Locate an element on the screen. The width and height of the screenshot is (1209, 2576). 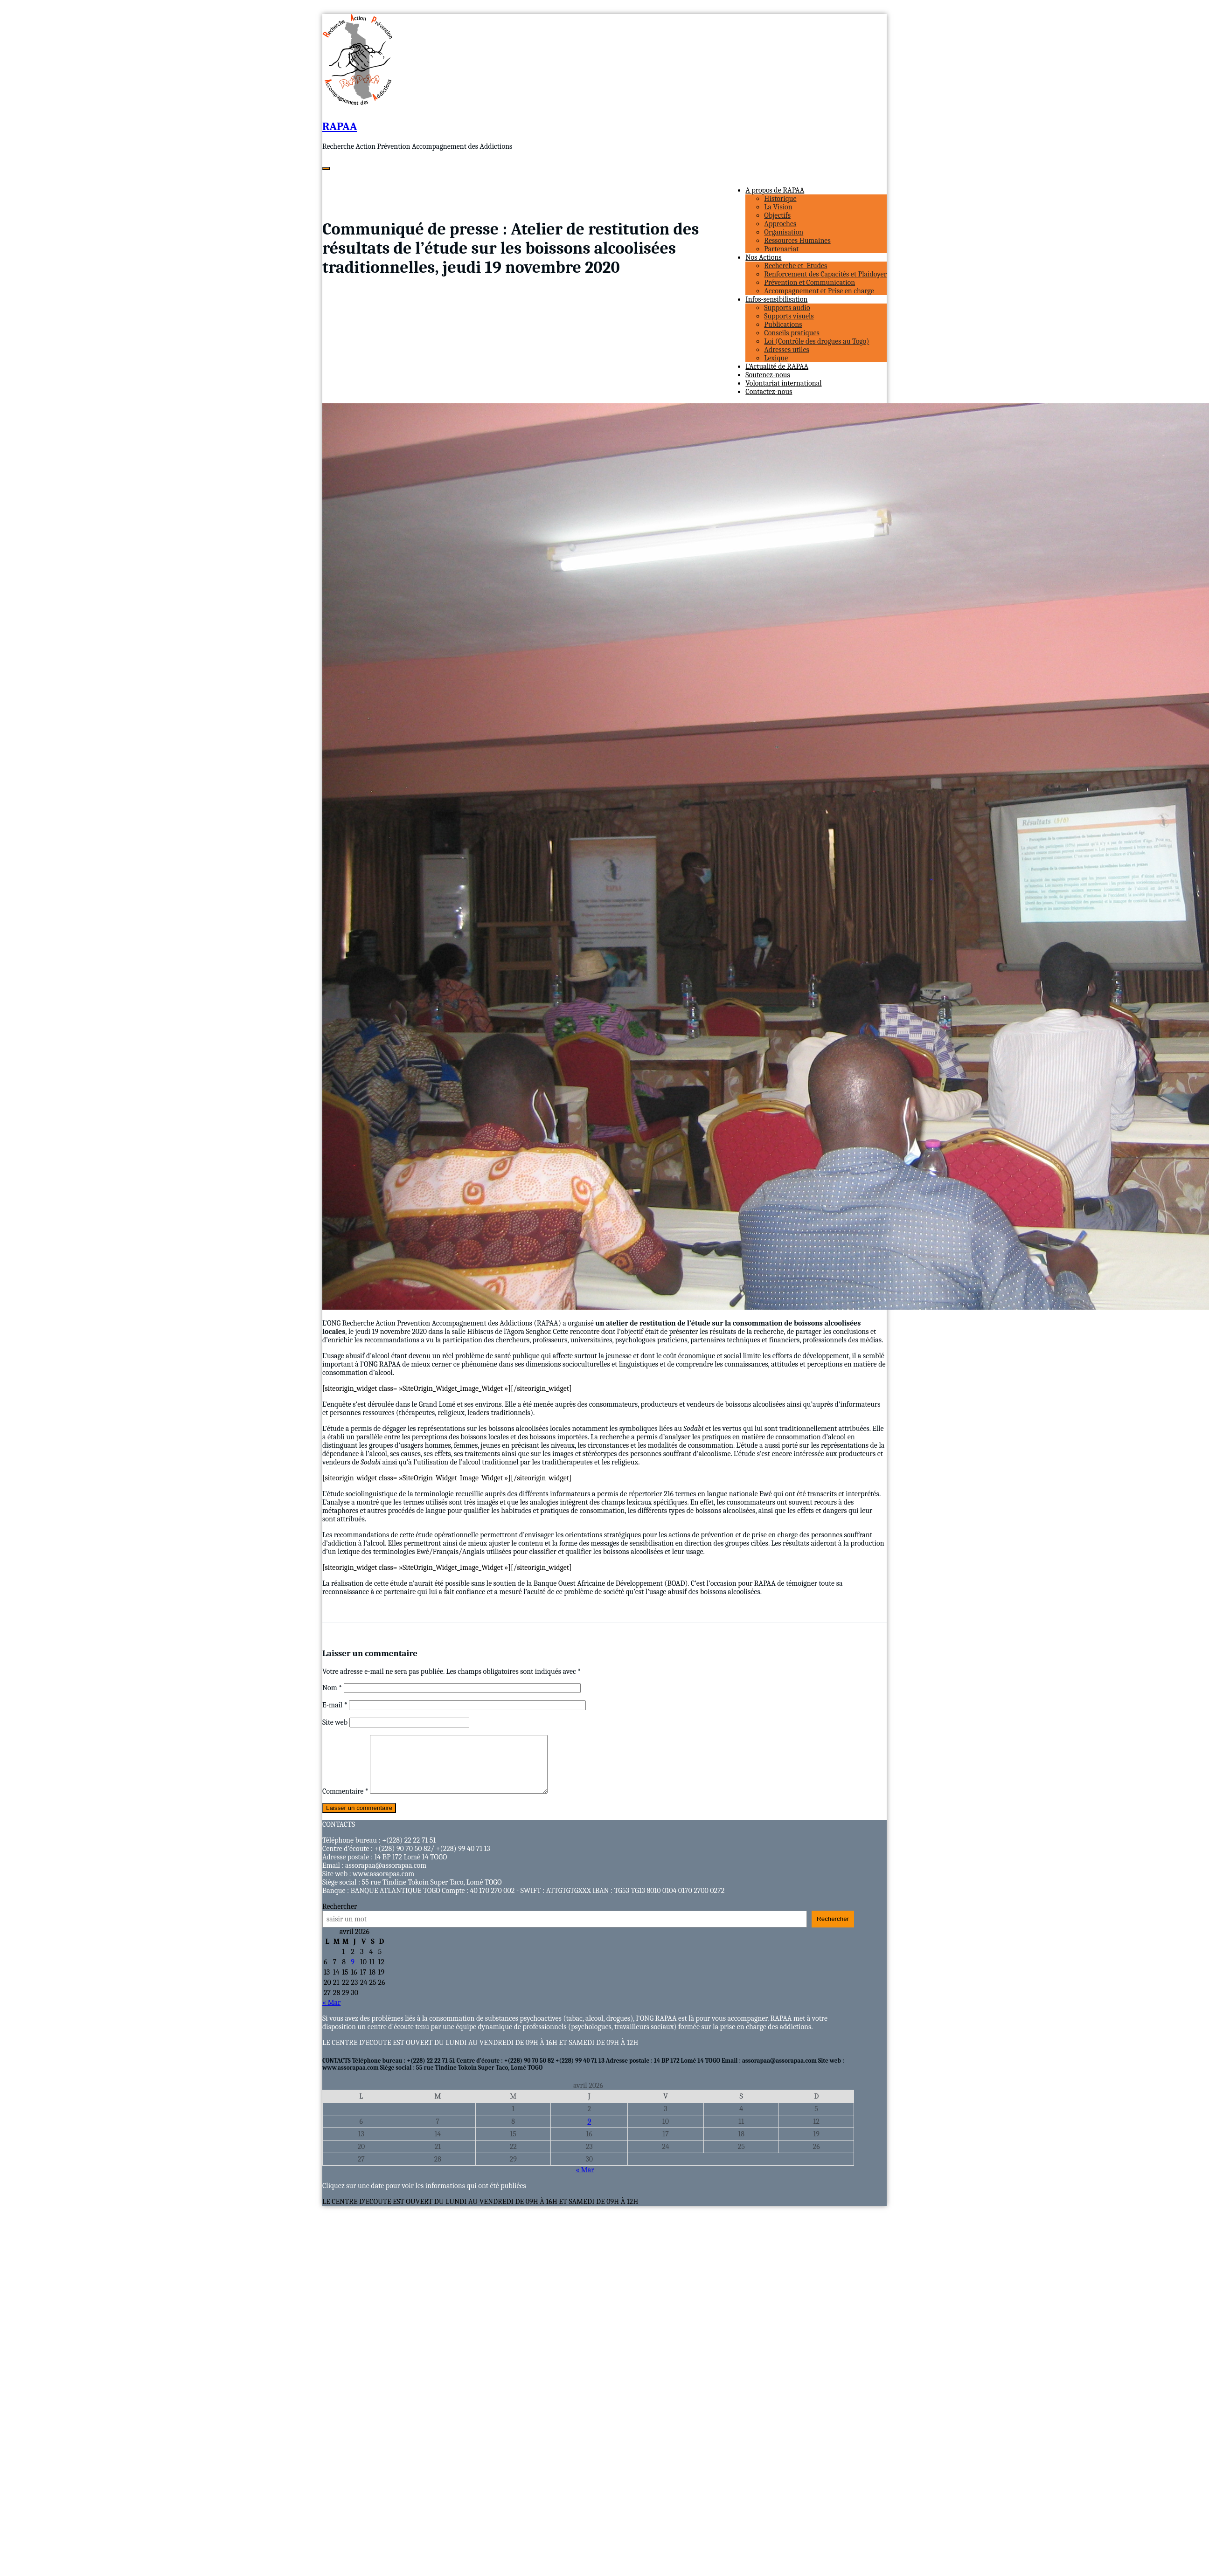
Objectifs is located at coordinates (777, 215).